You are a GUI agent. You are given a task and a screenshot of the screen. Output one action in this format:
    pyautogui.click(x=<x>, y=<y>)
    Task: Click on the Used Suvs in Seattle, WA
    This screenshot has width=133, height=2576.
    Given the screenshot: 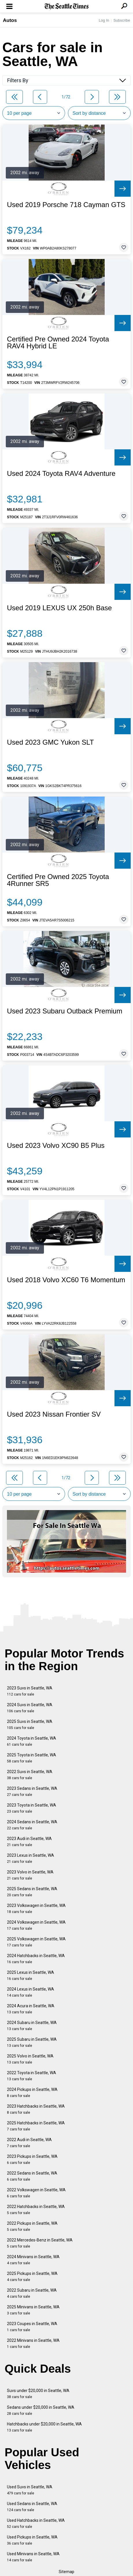 What is the action you would take?
    pyautogui.click(x=29, y=2490)
    